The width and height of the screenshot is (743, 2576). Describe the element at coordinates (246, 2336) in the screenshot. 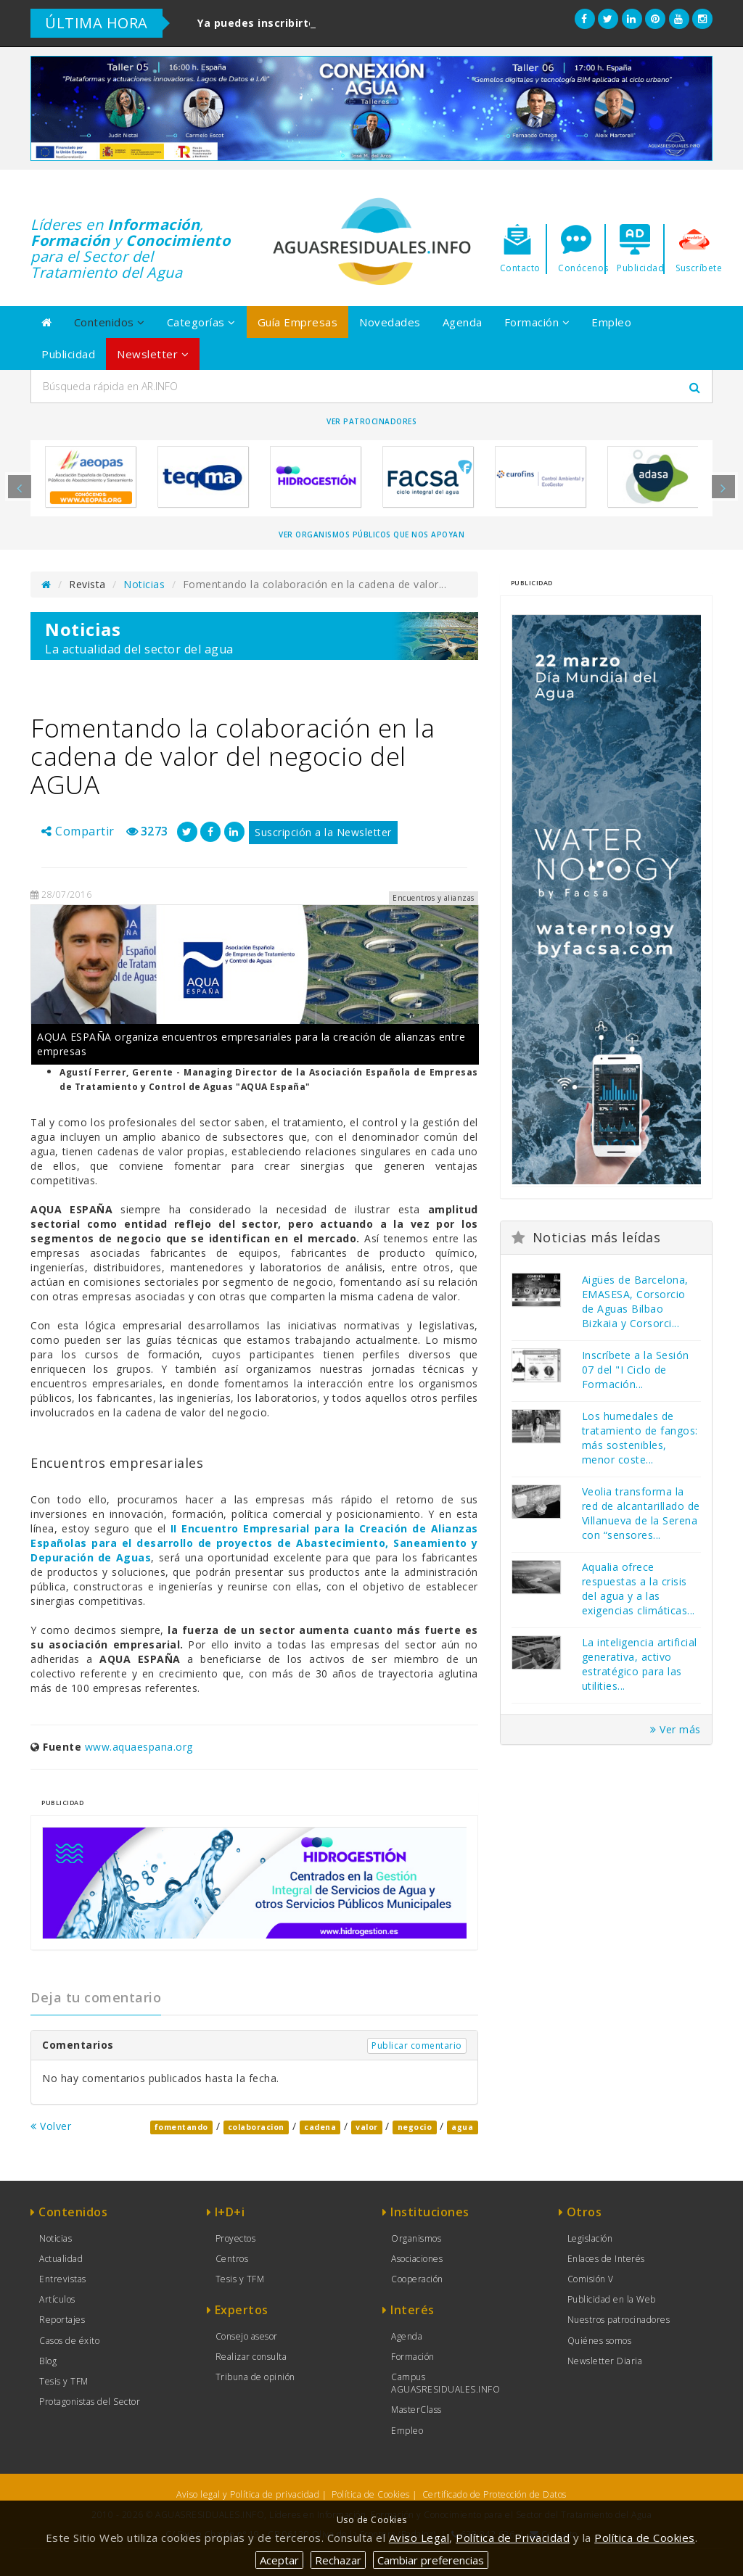

I see `Consejo asesor` at that location.